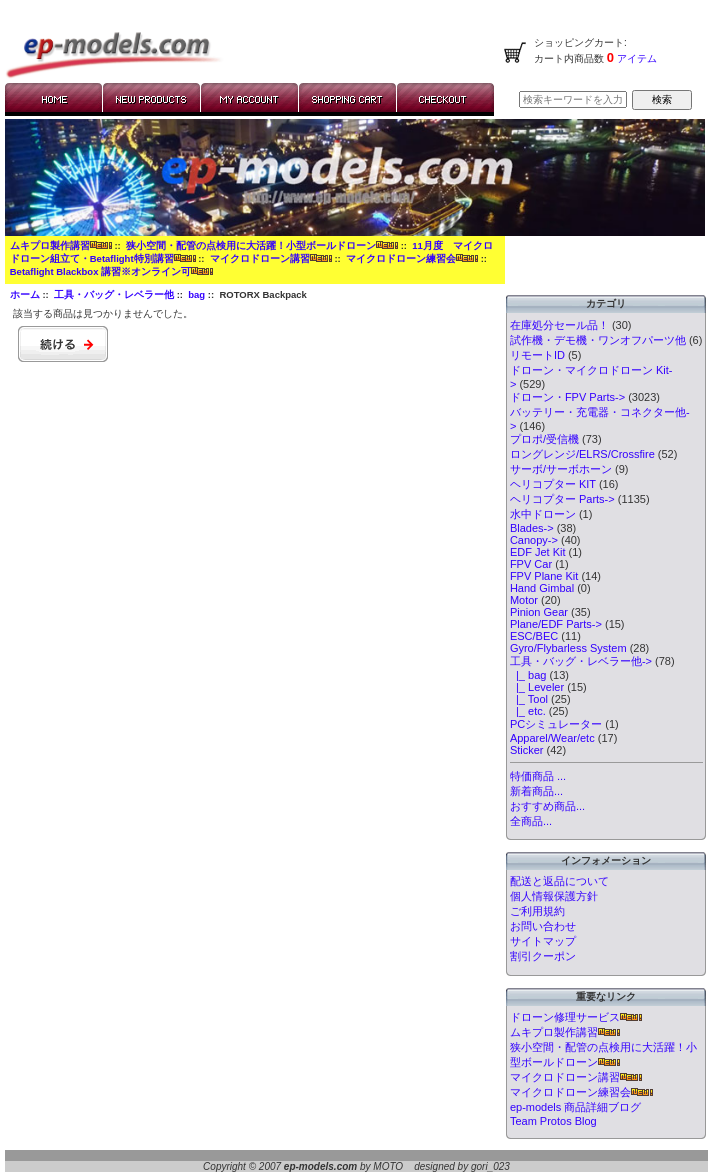  Describe the element at coordinates (575, 1107) in the screenshot. I see `ep-models 商品詳細ブログ` at that location.